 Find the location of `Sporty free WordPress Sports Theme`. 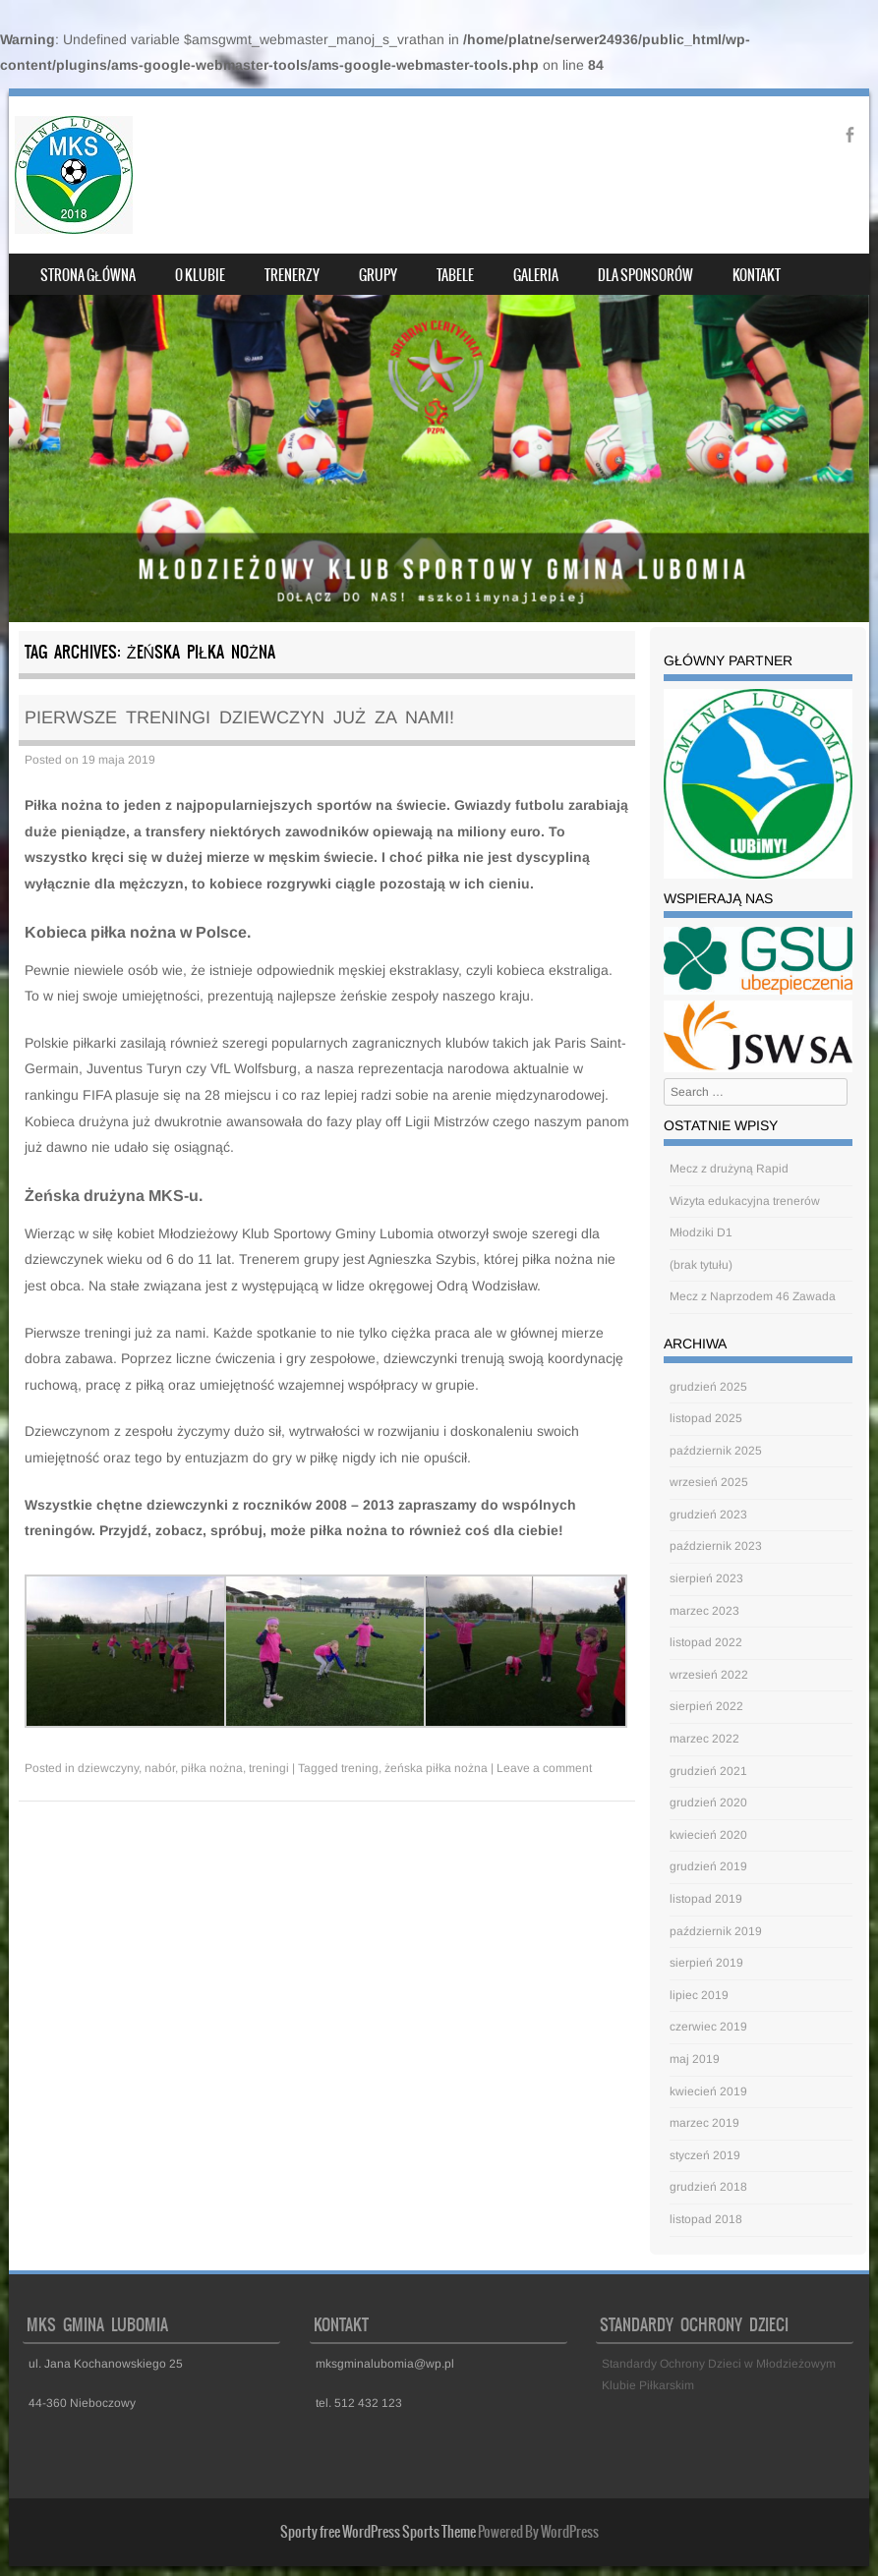

Sporty free WordPress Sports Theme is located at coordinates (378, 2532).